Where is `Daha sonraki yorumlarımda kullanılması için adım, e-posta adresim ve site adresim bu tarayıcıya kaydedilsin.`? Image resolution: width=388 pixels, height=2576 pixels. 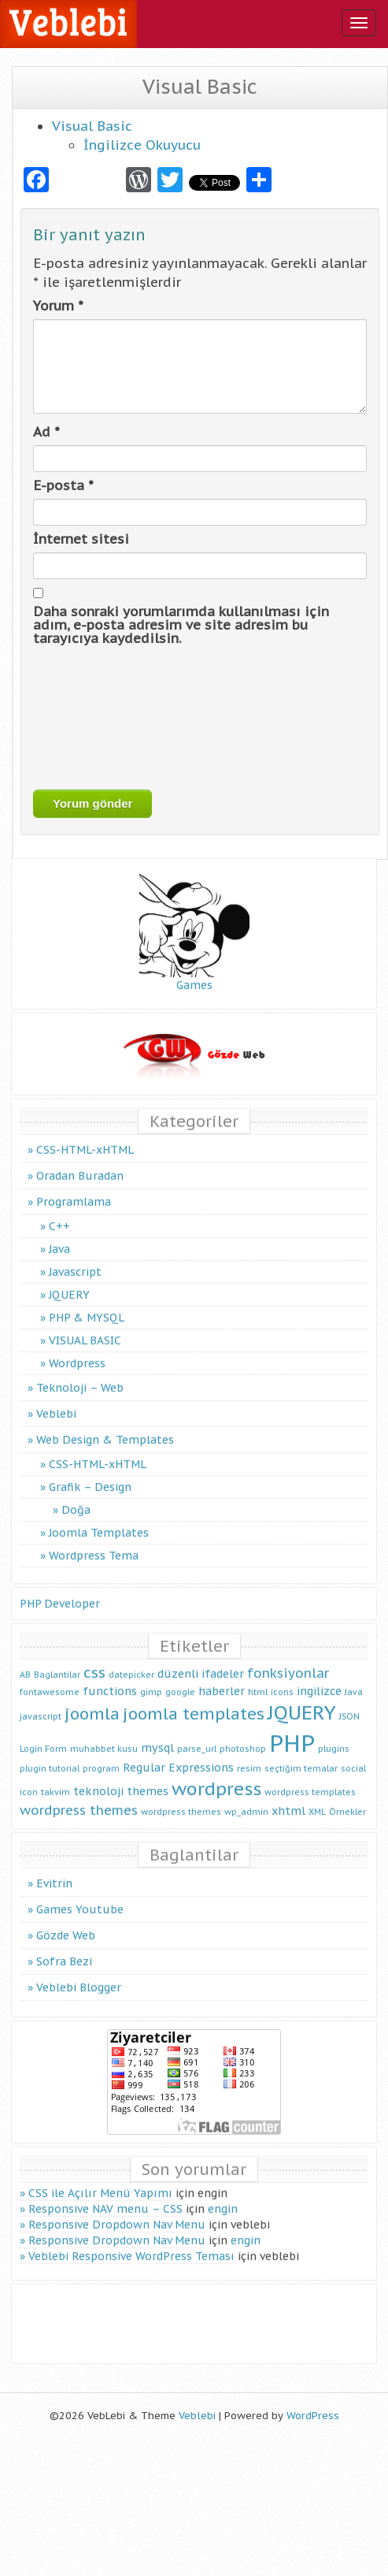 Daha sonraki yorumlarımda kullanılması için adım, e-posta adresim ve site adresim bu tarayıcıya kaydedilsin. is located at coordinates (181, 625).